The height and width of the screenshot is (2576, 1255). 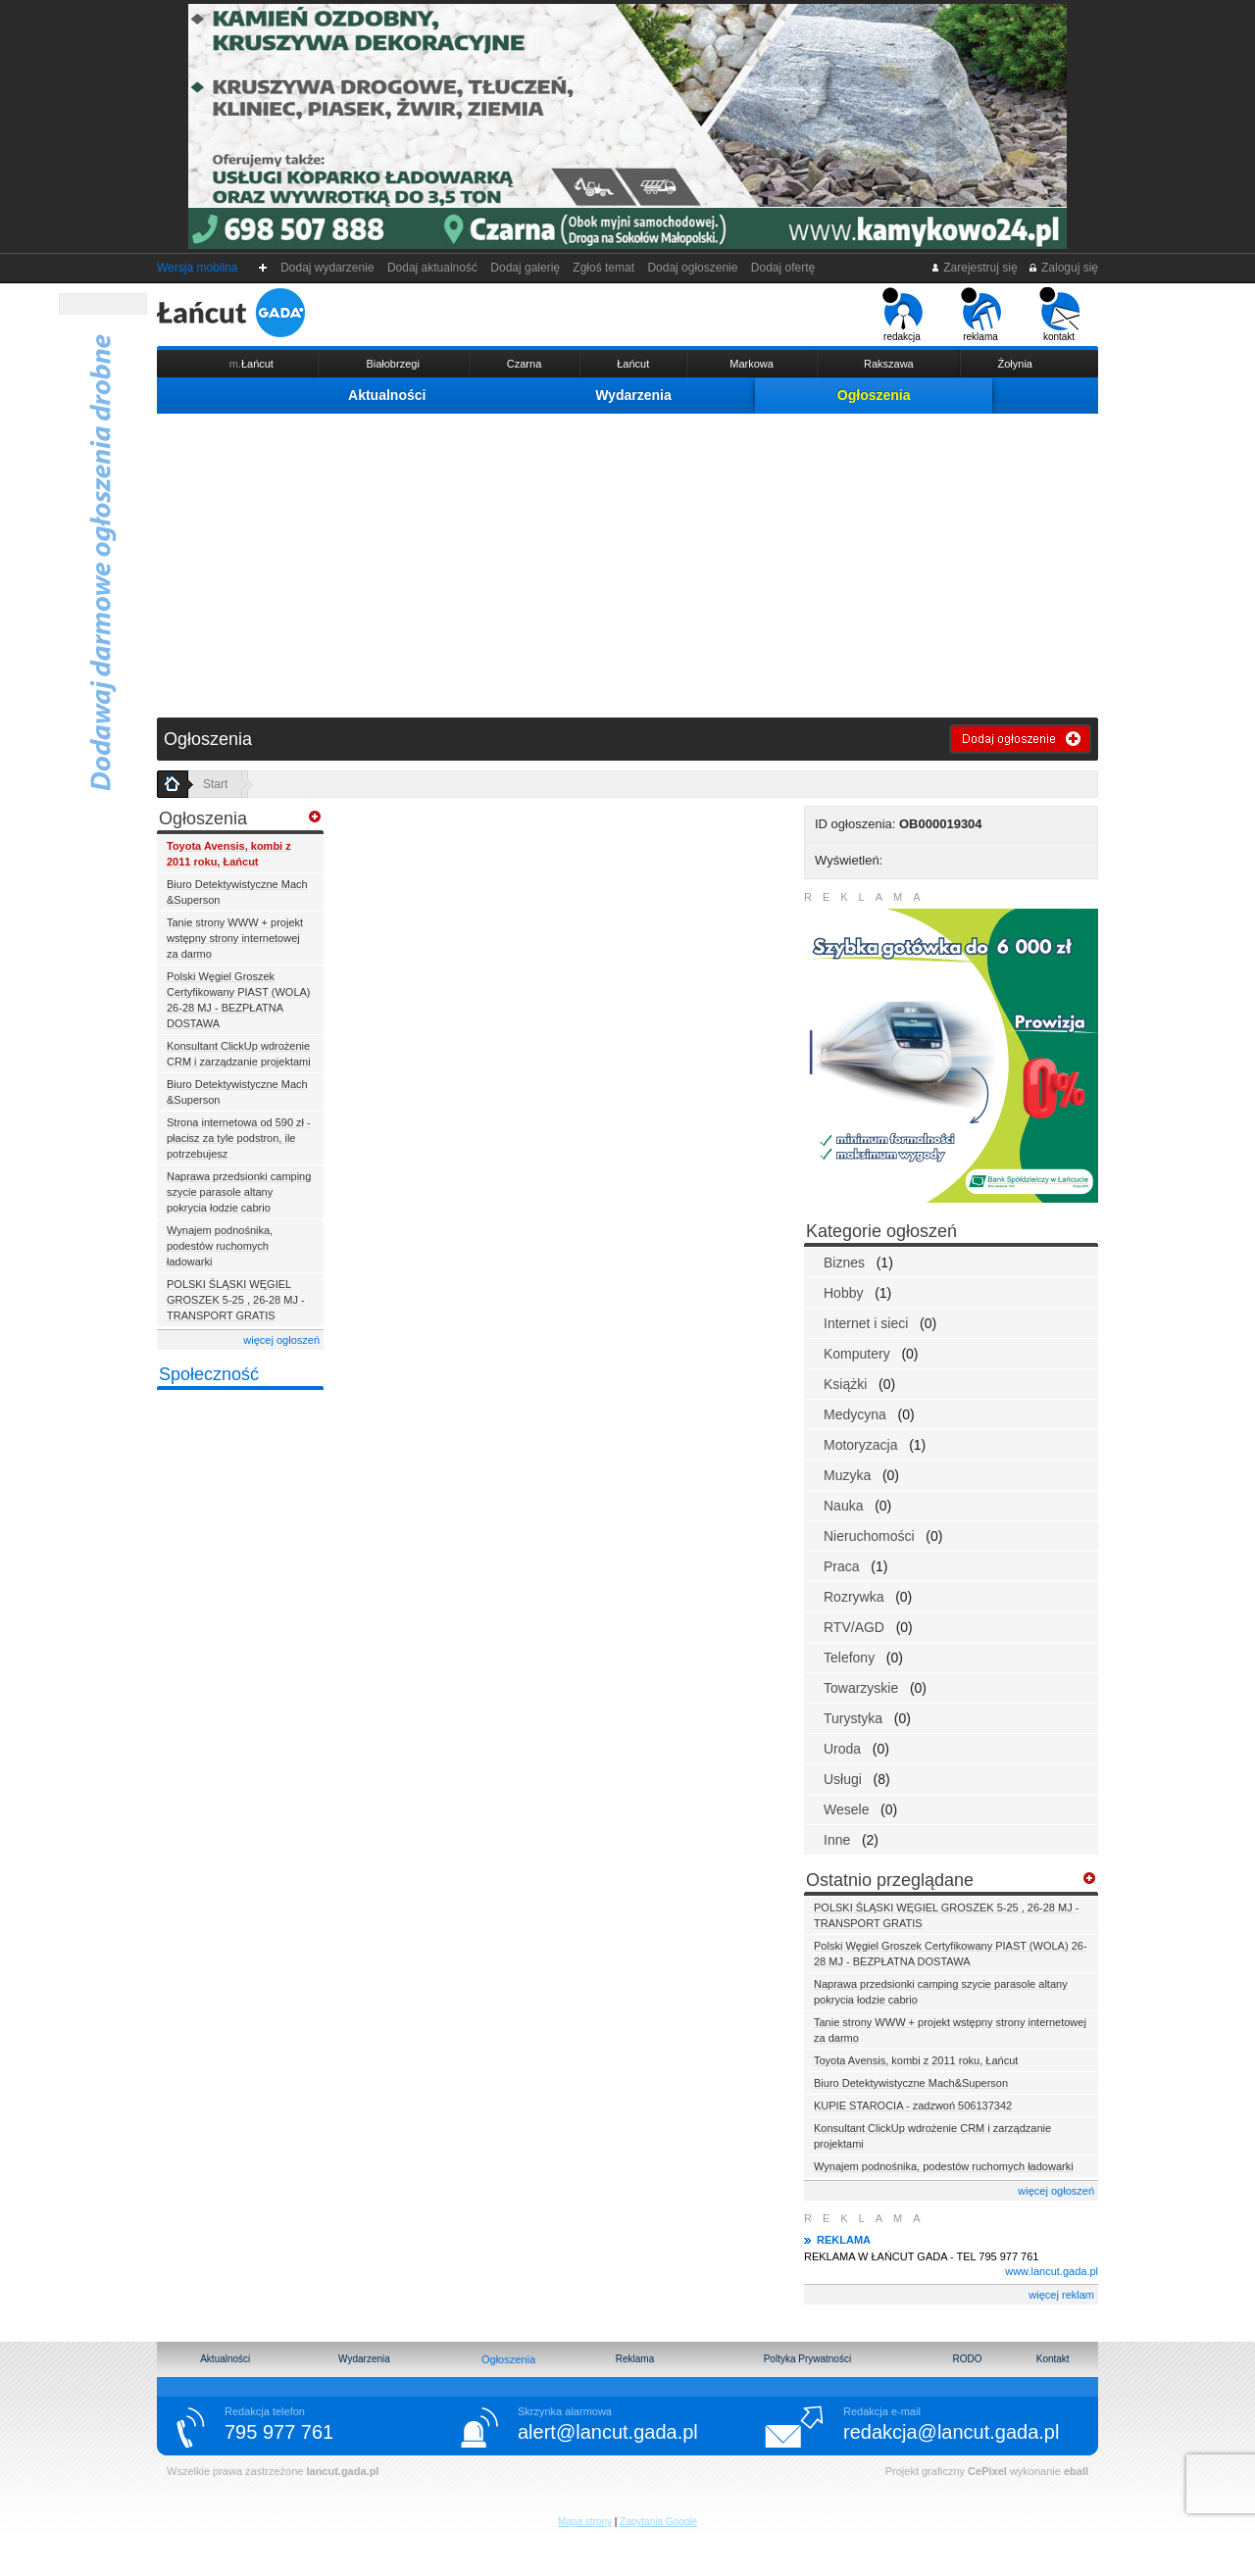 What do you see at coordinates (633, 395) in the screenshot?
I see `Wydarzenia` at bounding box center [633, 395].